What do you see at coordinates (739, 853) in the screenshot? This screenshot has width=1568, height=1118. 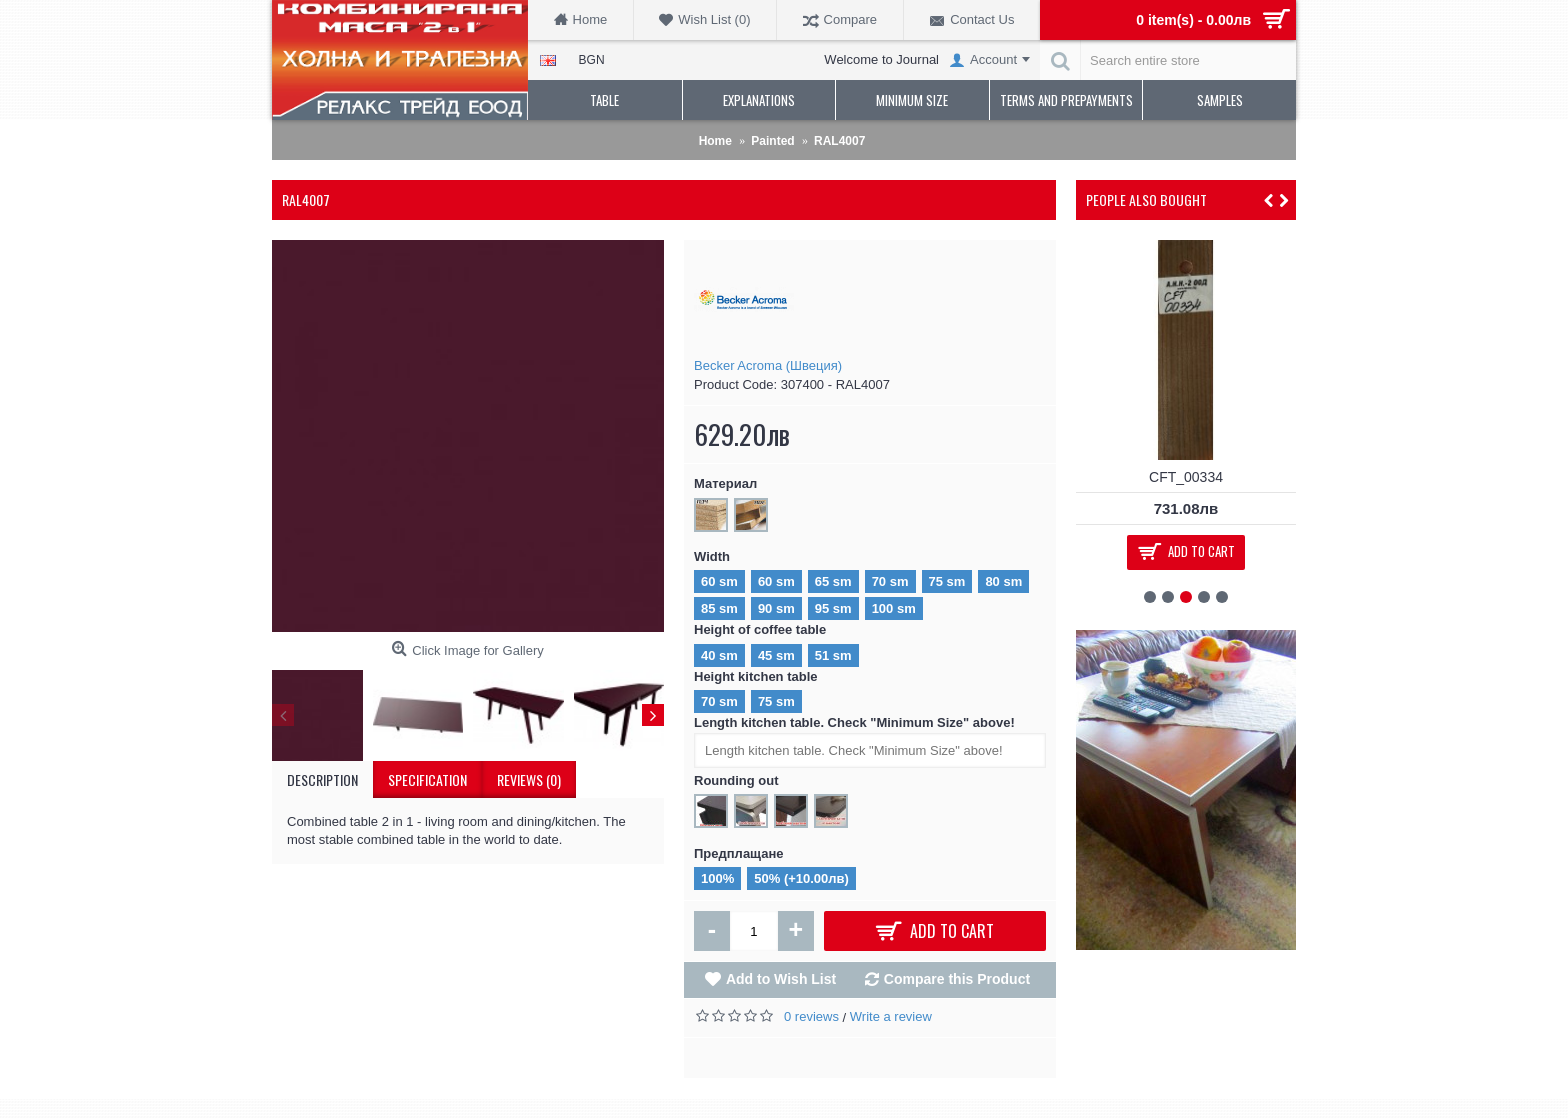 I see `Предплащане` at bounding box center [739, 853].